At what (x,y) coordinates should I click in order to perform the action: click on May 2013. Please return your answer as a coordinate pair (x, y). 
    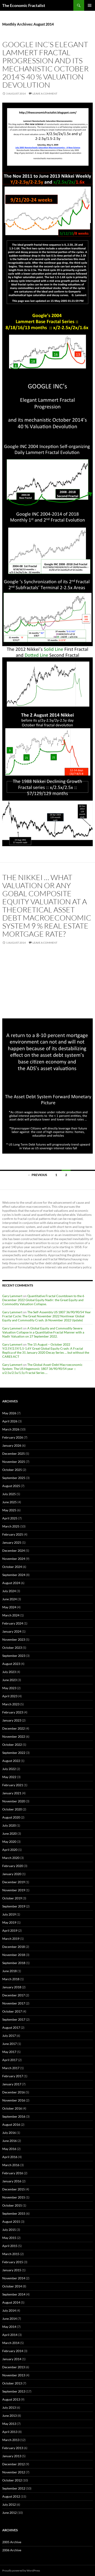
    Looking at the image, I should click on (9, 2424).